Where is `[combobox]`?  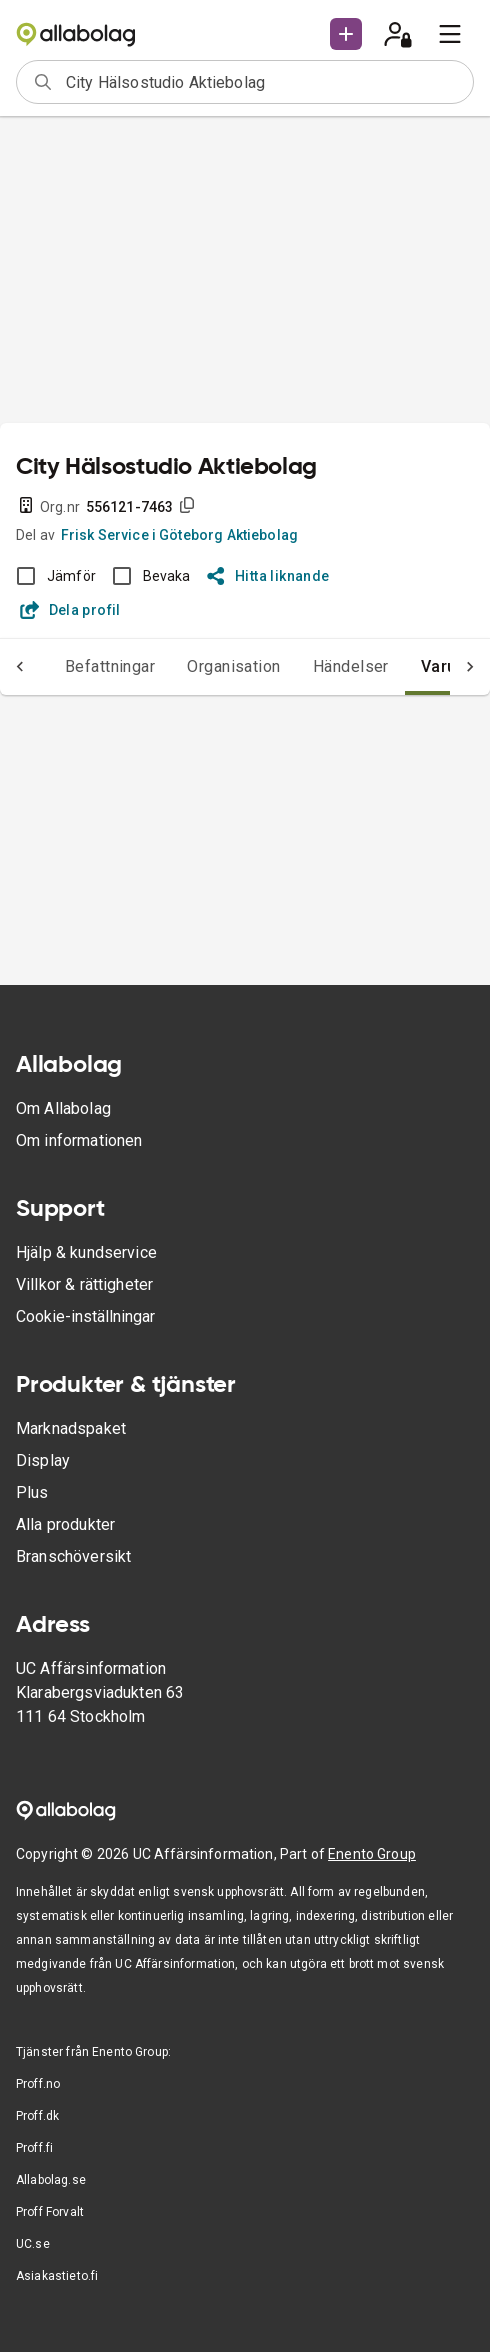
[combobox] is located at coordinates (263, 82).